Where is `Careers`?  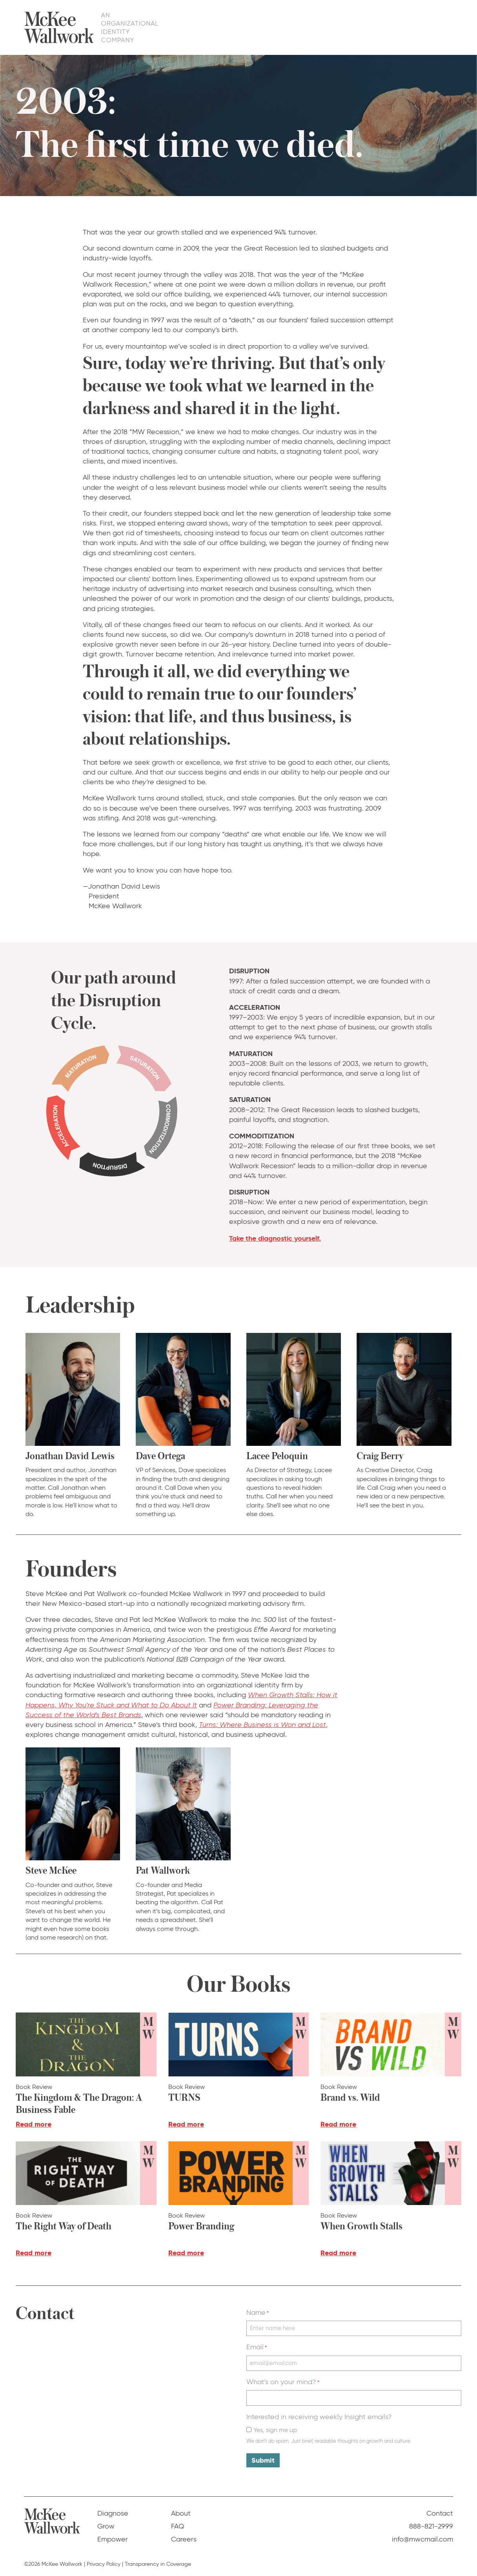 Careers is located at coordinates (184, 2539).